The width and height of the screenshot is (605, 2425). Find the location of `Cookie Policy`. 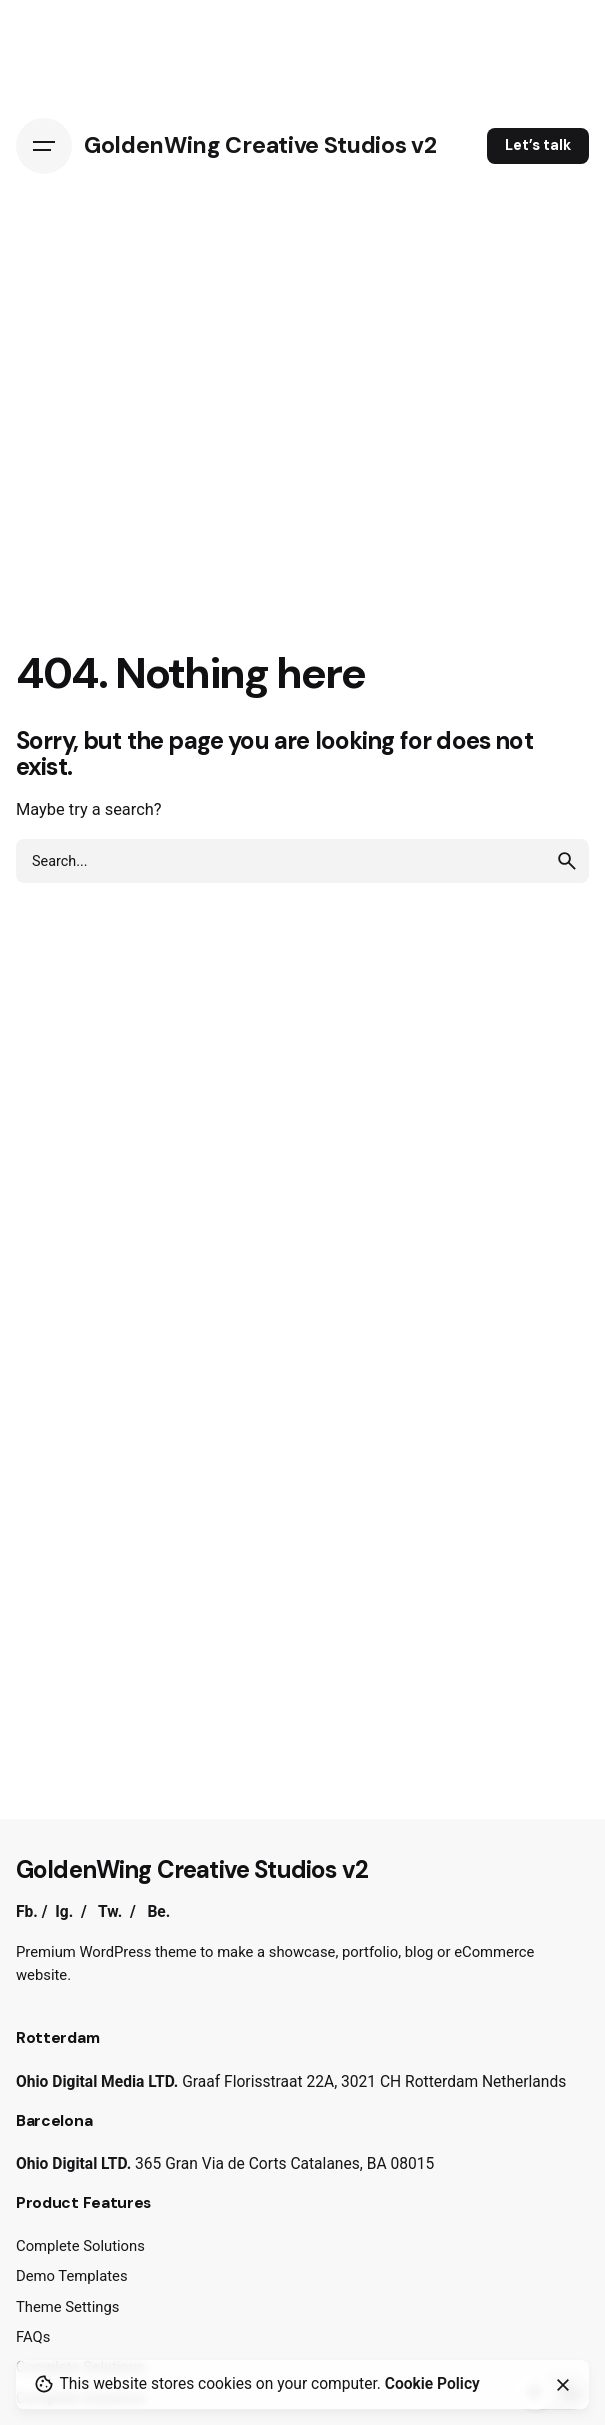

Cookie Policy is located at coordinates (432, 2384).